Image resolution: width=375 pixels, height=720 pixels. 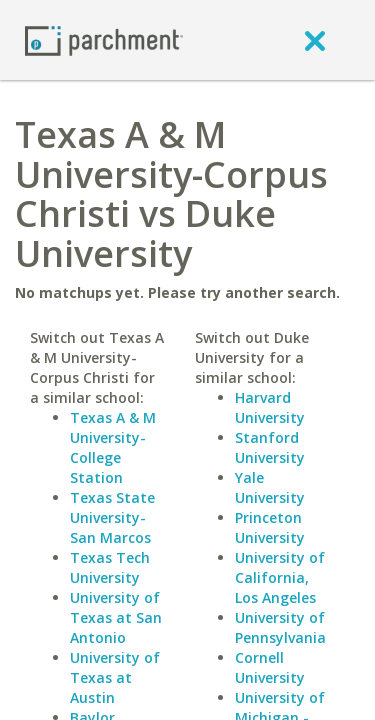 I want to click on University of Pennsylvania, so click(x=280, y=627).